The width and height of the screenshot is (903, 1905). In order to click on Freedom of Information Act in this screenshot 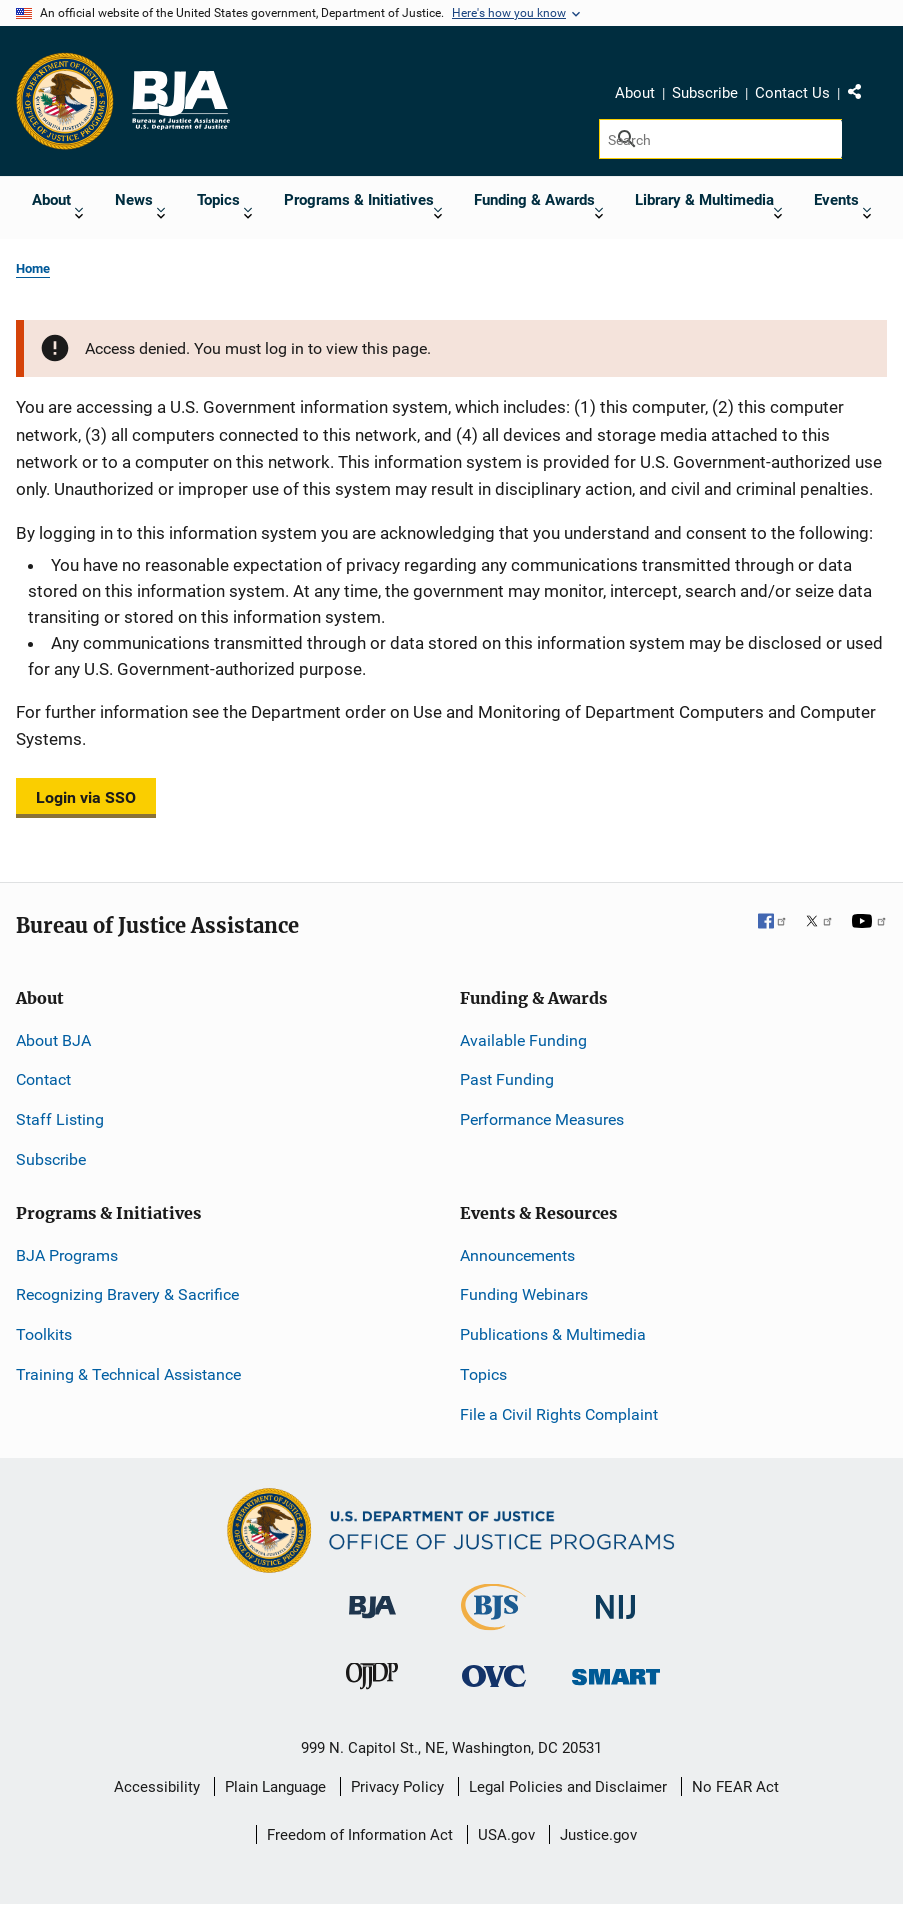, I will do `click(360, 1835)`.